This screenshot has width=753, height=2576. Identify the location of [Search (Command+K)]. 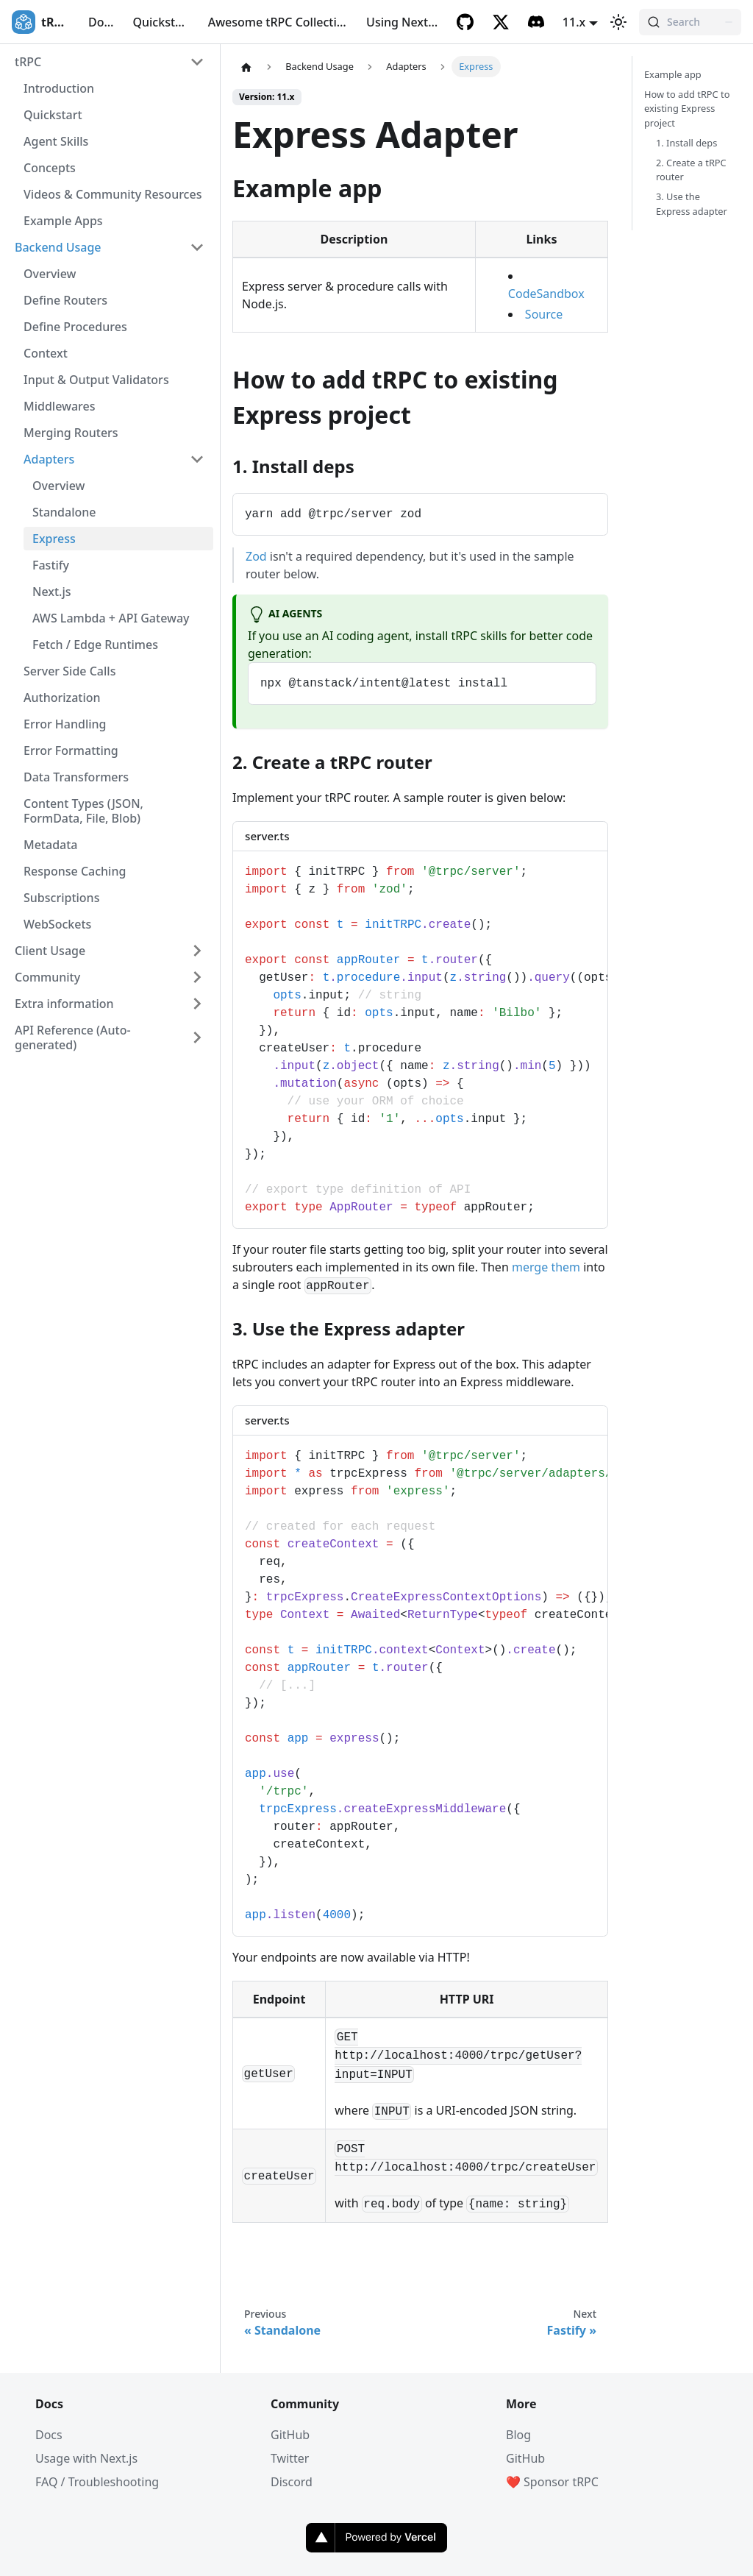
(690, 22).